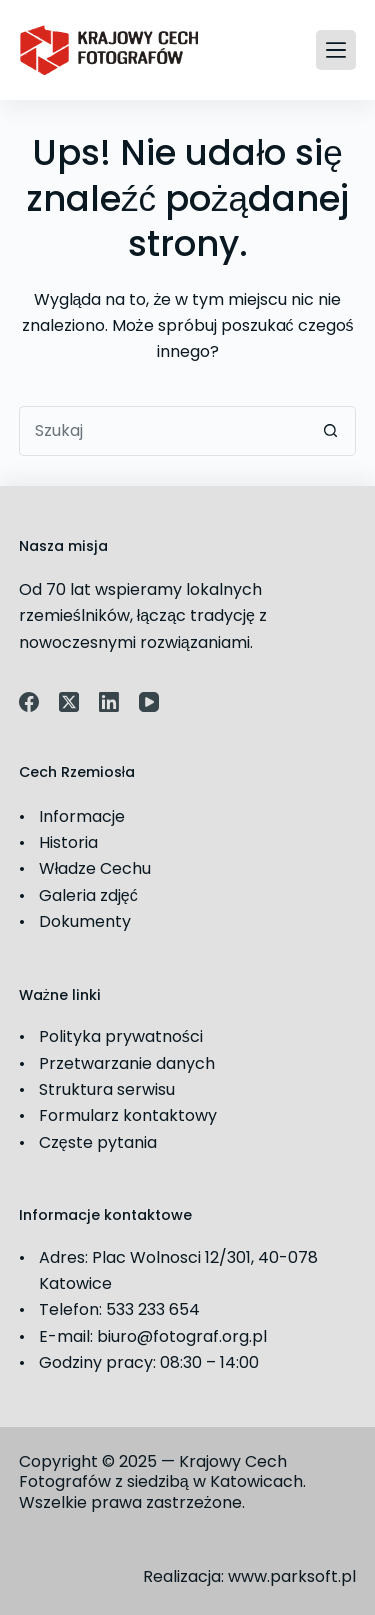 This screenshot has height=1615, width=375. Describe the element at coordinates (68, 842) in the screenshot. I see `Historia [link]` at that location.